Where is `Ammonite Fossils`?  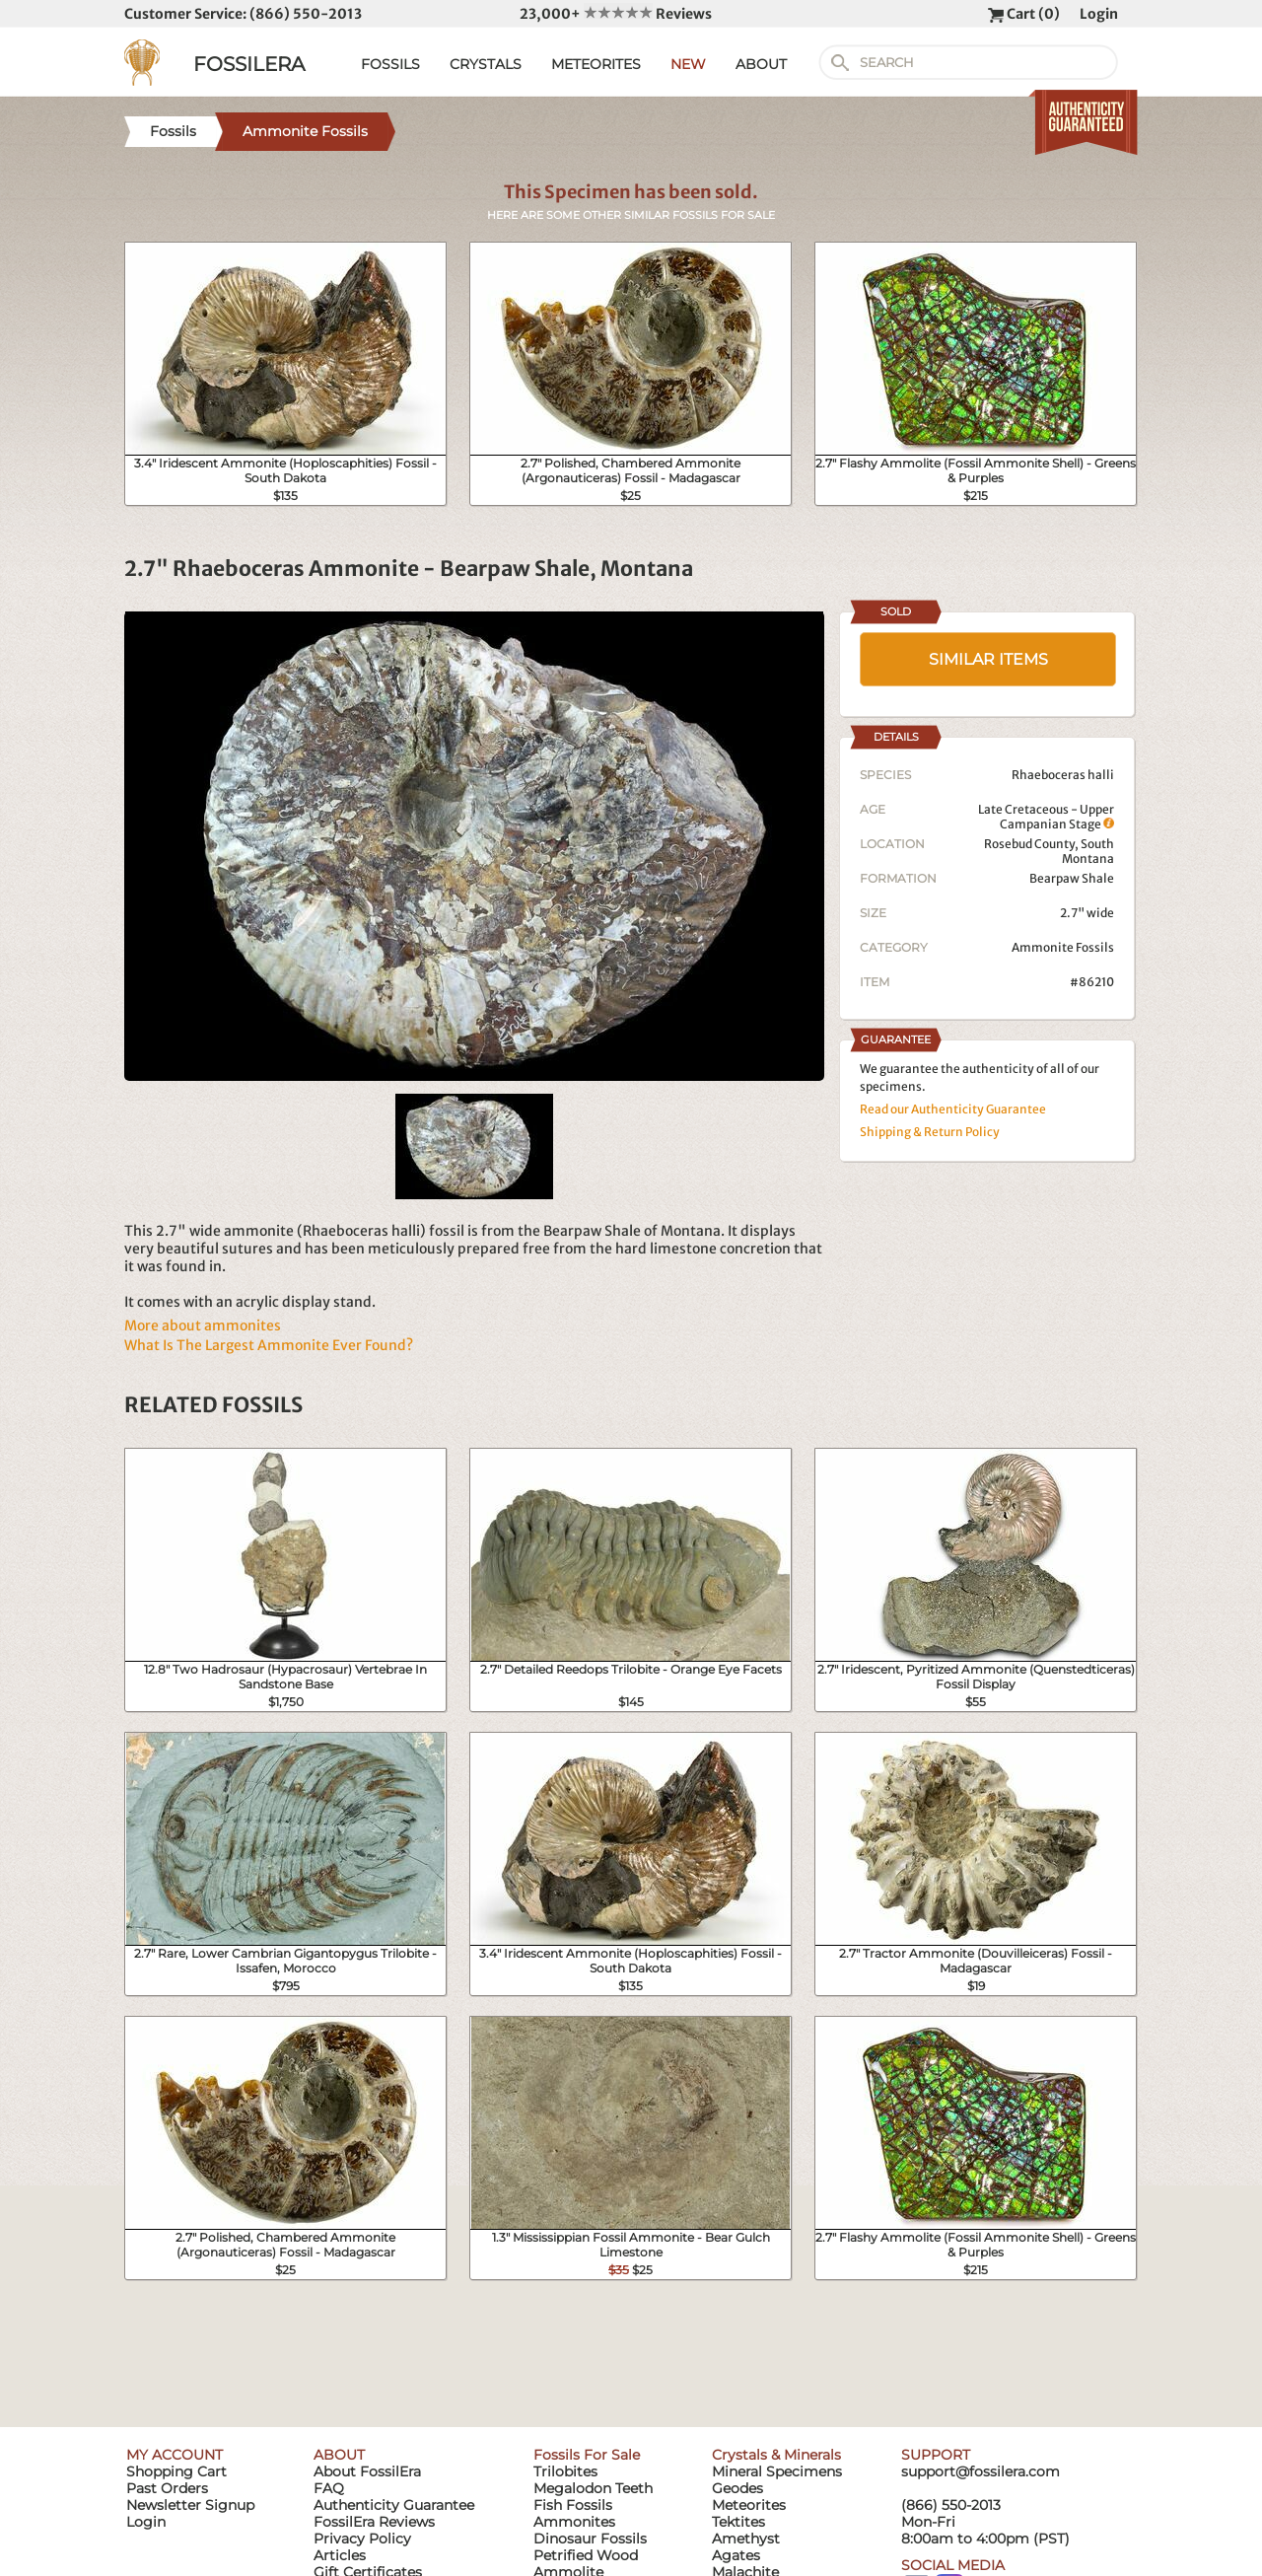 Ammonite Fossils is located at coordinates (1063, 947).